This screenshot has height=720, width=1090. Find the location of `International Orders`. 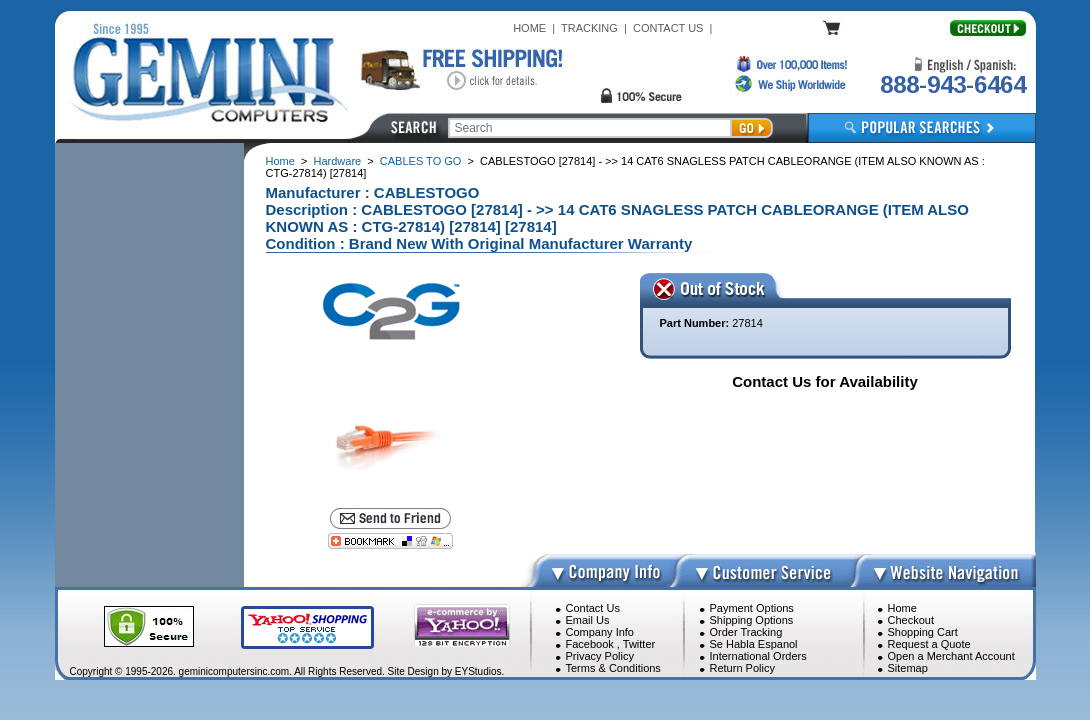

International Orders is located at coordinates (758, 656).